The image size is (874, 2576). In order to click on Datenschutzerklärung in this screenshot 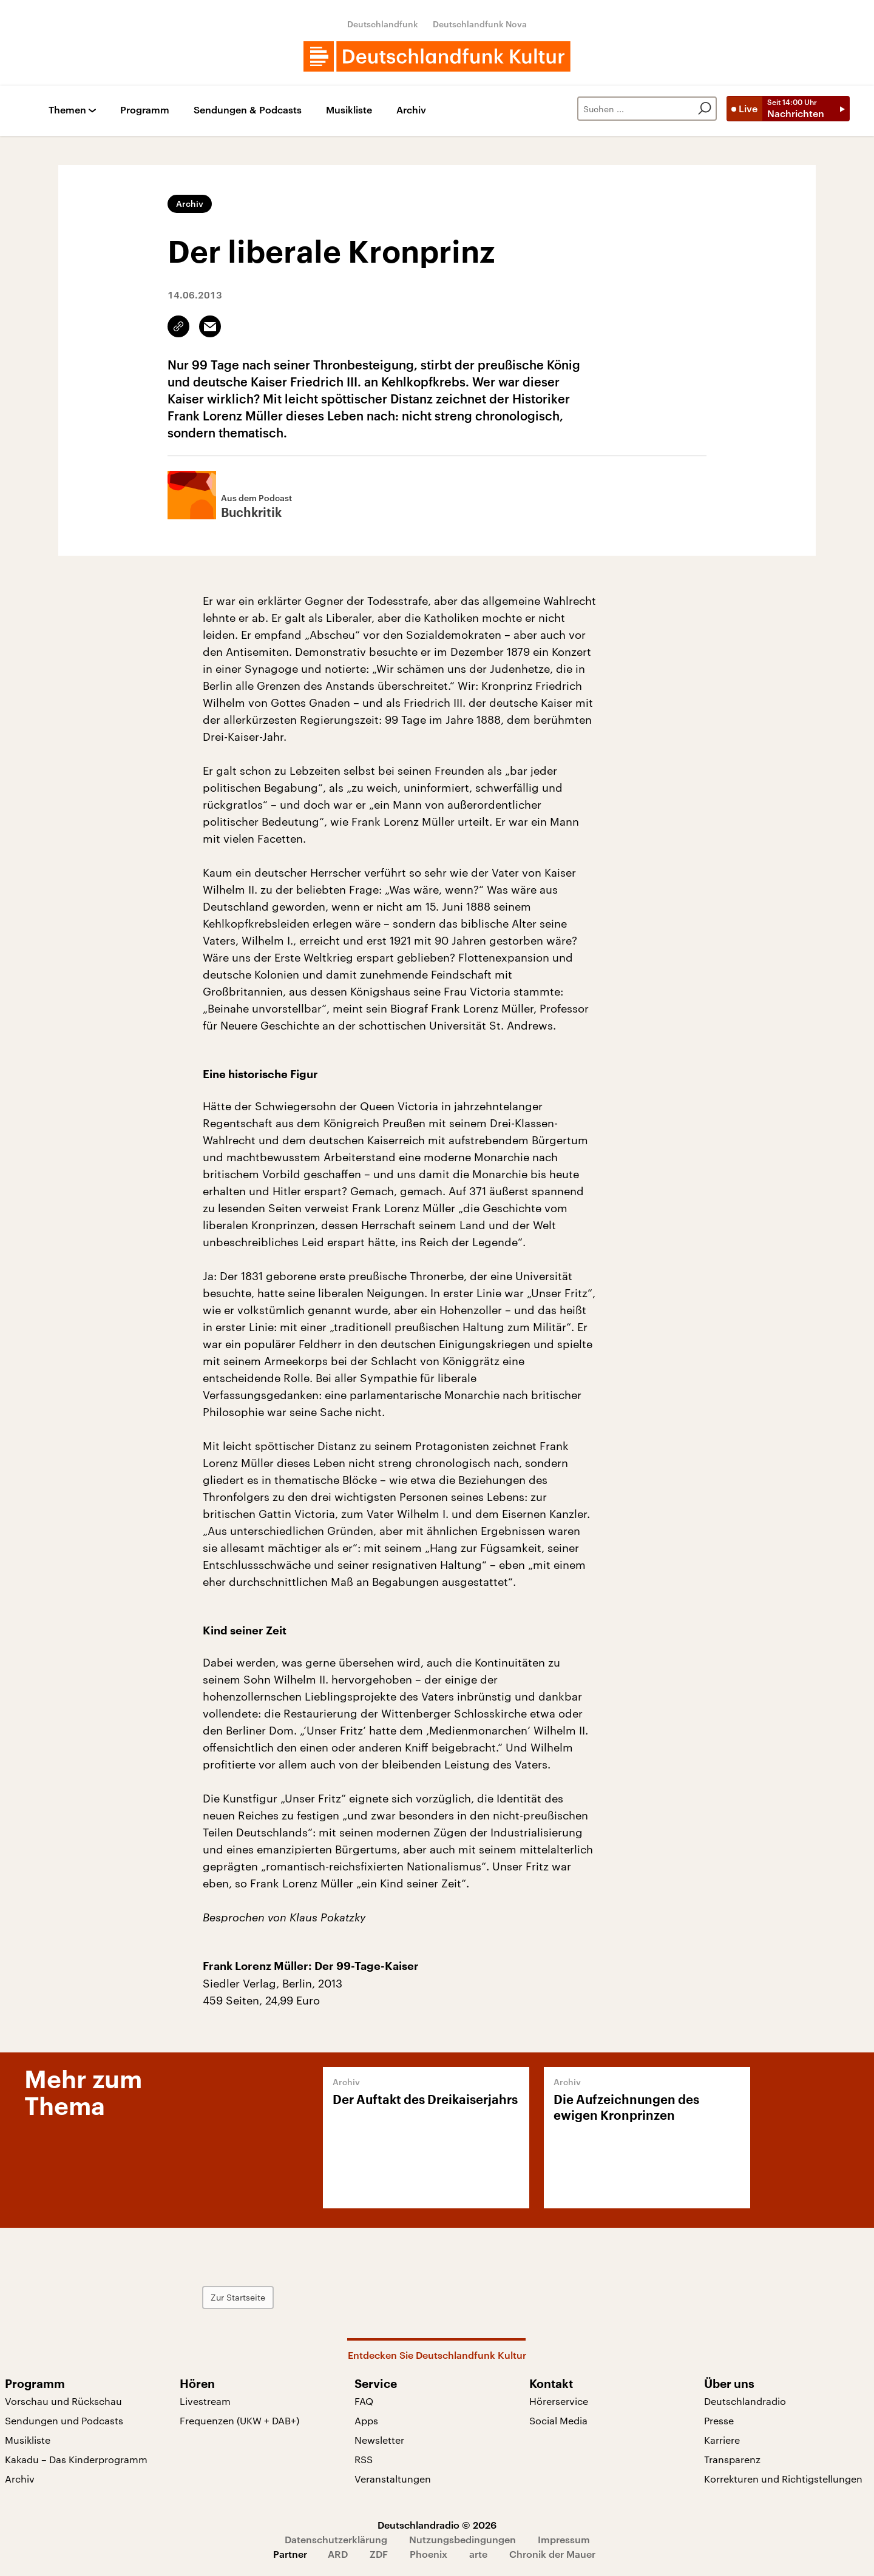, I will do `click(336, 2539)`.